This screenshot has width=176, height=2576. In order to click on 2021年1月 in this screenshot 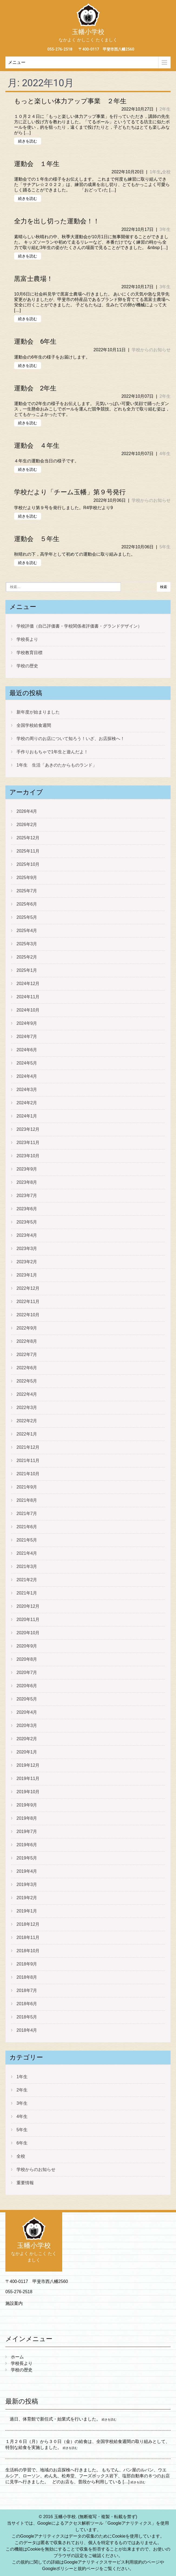, I will do `click(26, 1593)`.